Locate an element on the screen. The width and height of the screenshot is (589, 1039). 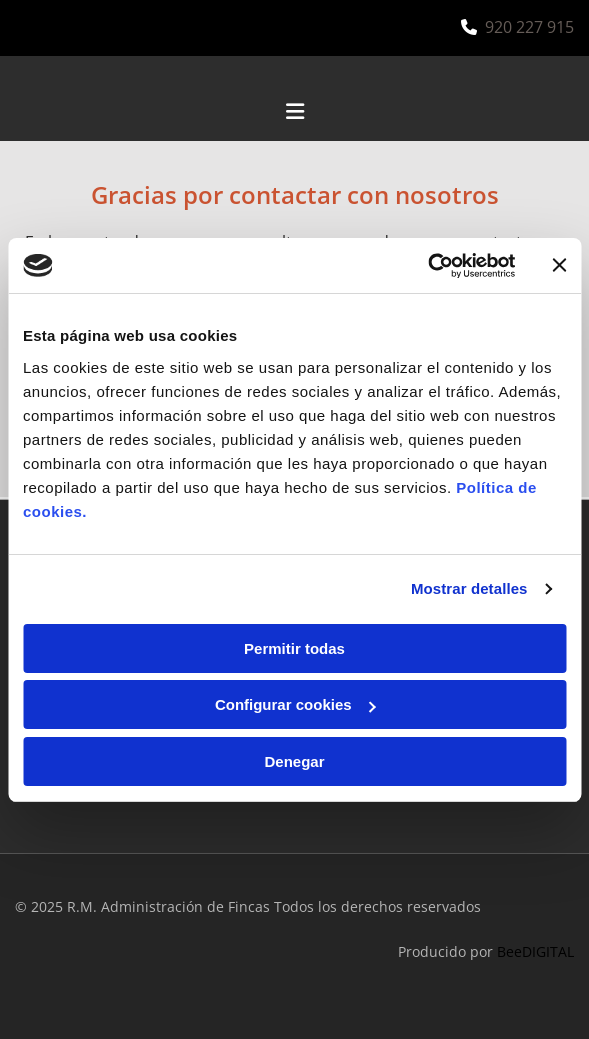
920 227 915 is located at coordinates (529, 27).